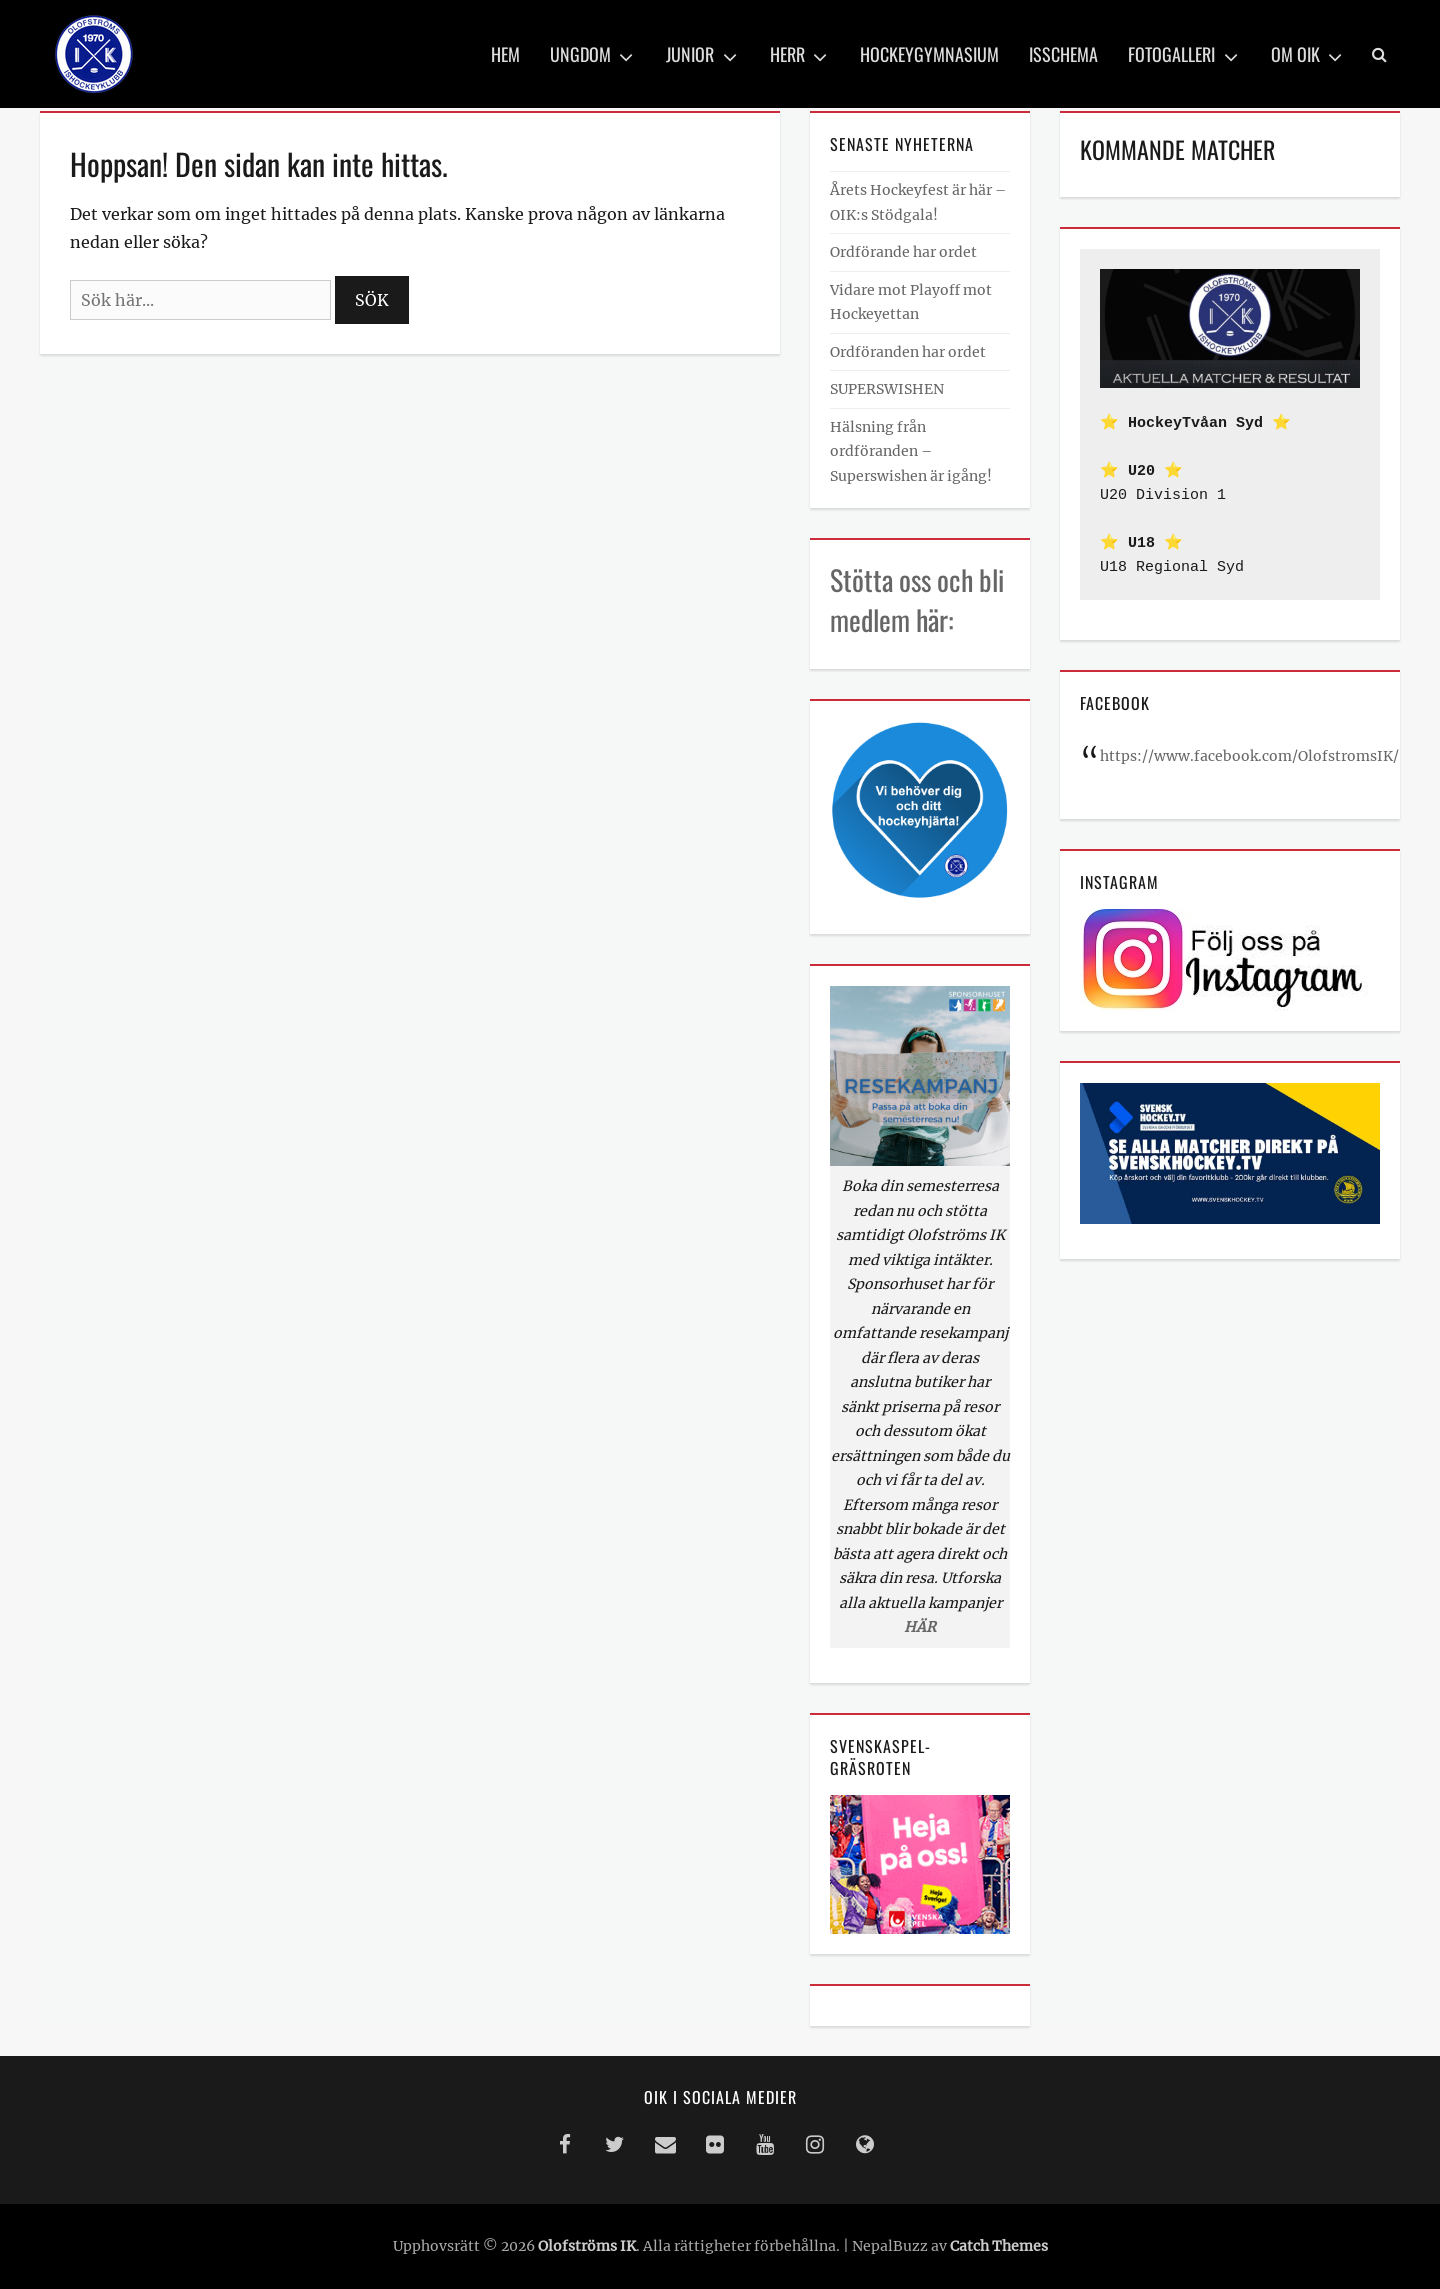 Image resolution: width=1440 pixels, height=2289 pixels. What do you see at coordinates (903, 252) in the screenshot?
I see `Ordförande har ordet` at bounding box center [903, 252].